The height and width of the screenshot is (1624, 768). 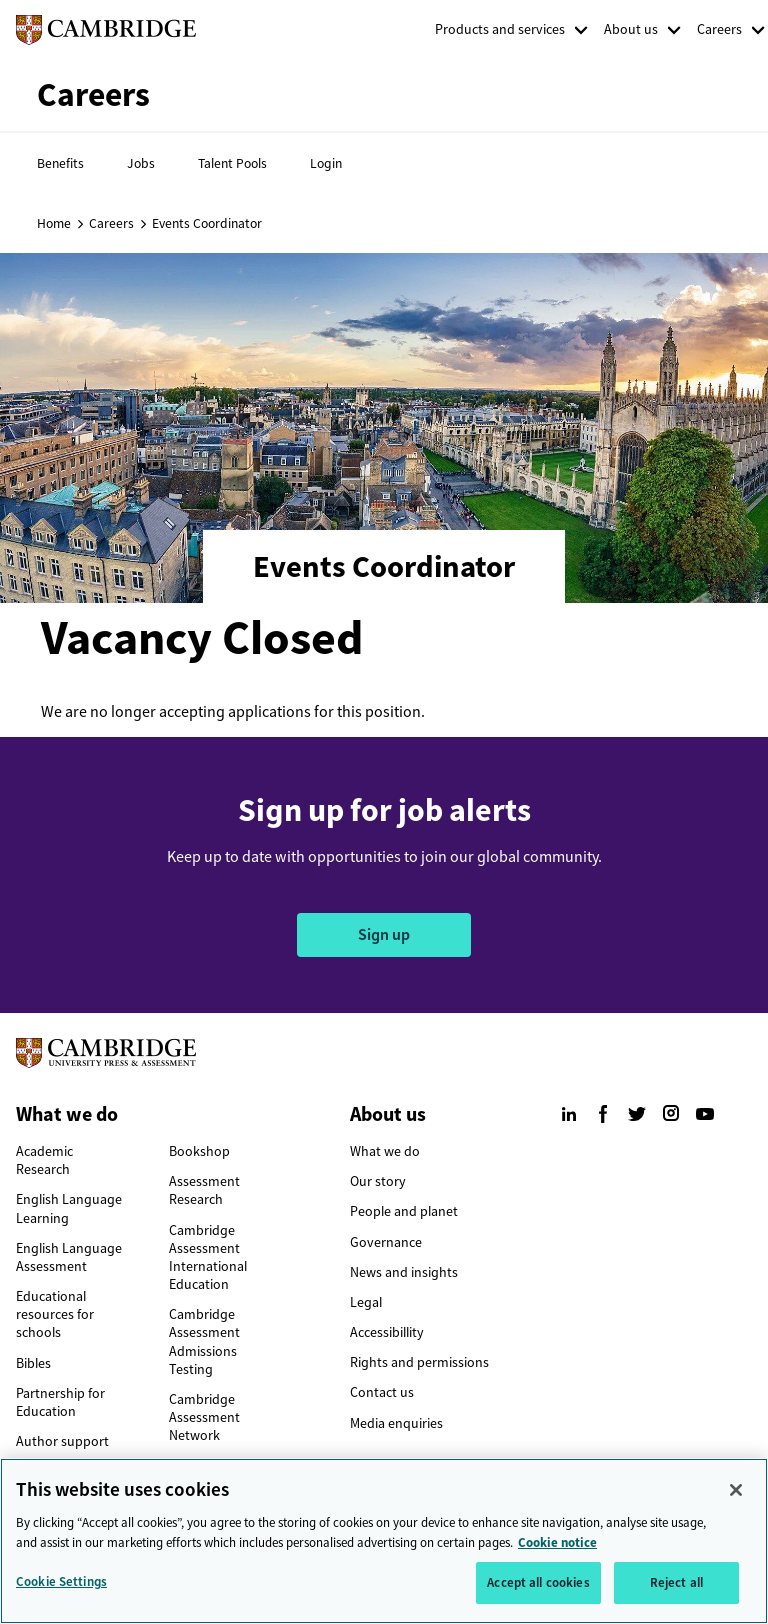 I want to click on Governance, so click(x=386, y=1242).